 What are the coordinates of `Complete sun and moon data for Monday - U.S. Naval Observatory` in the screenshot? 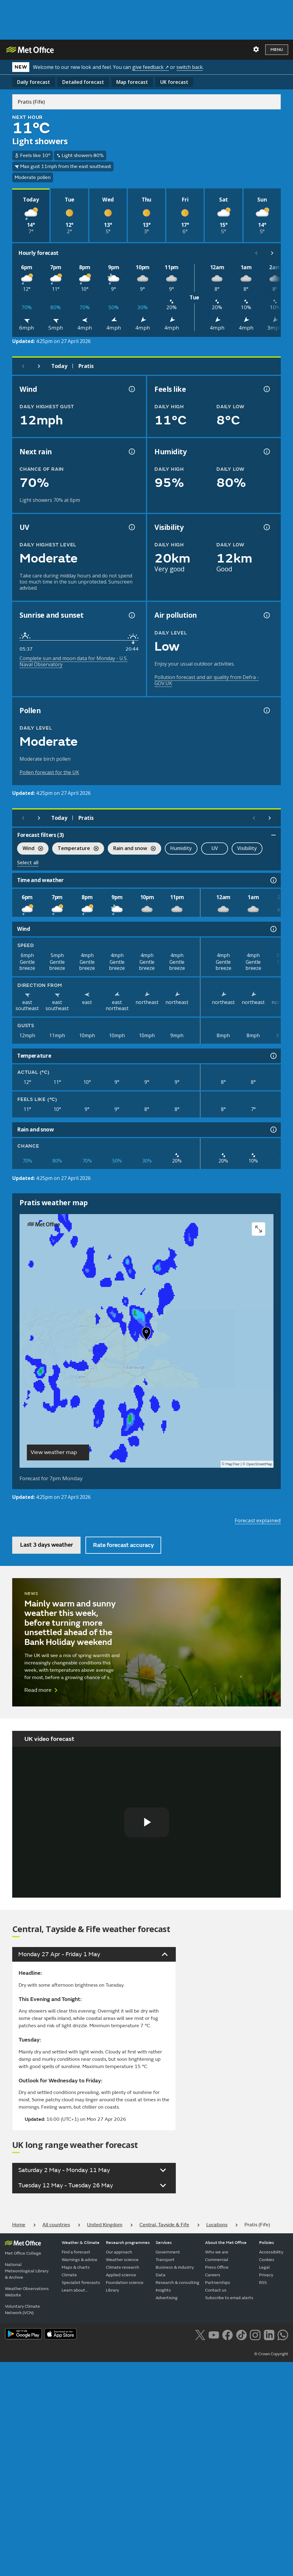 It's located at (74, 661).